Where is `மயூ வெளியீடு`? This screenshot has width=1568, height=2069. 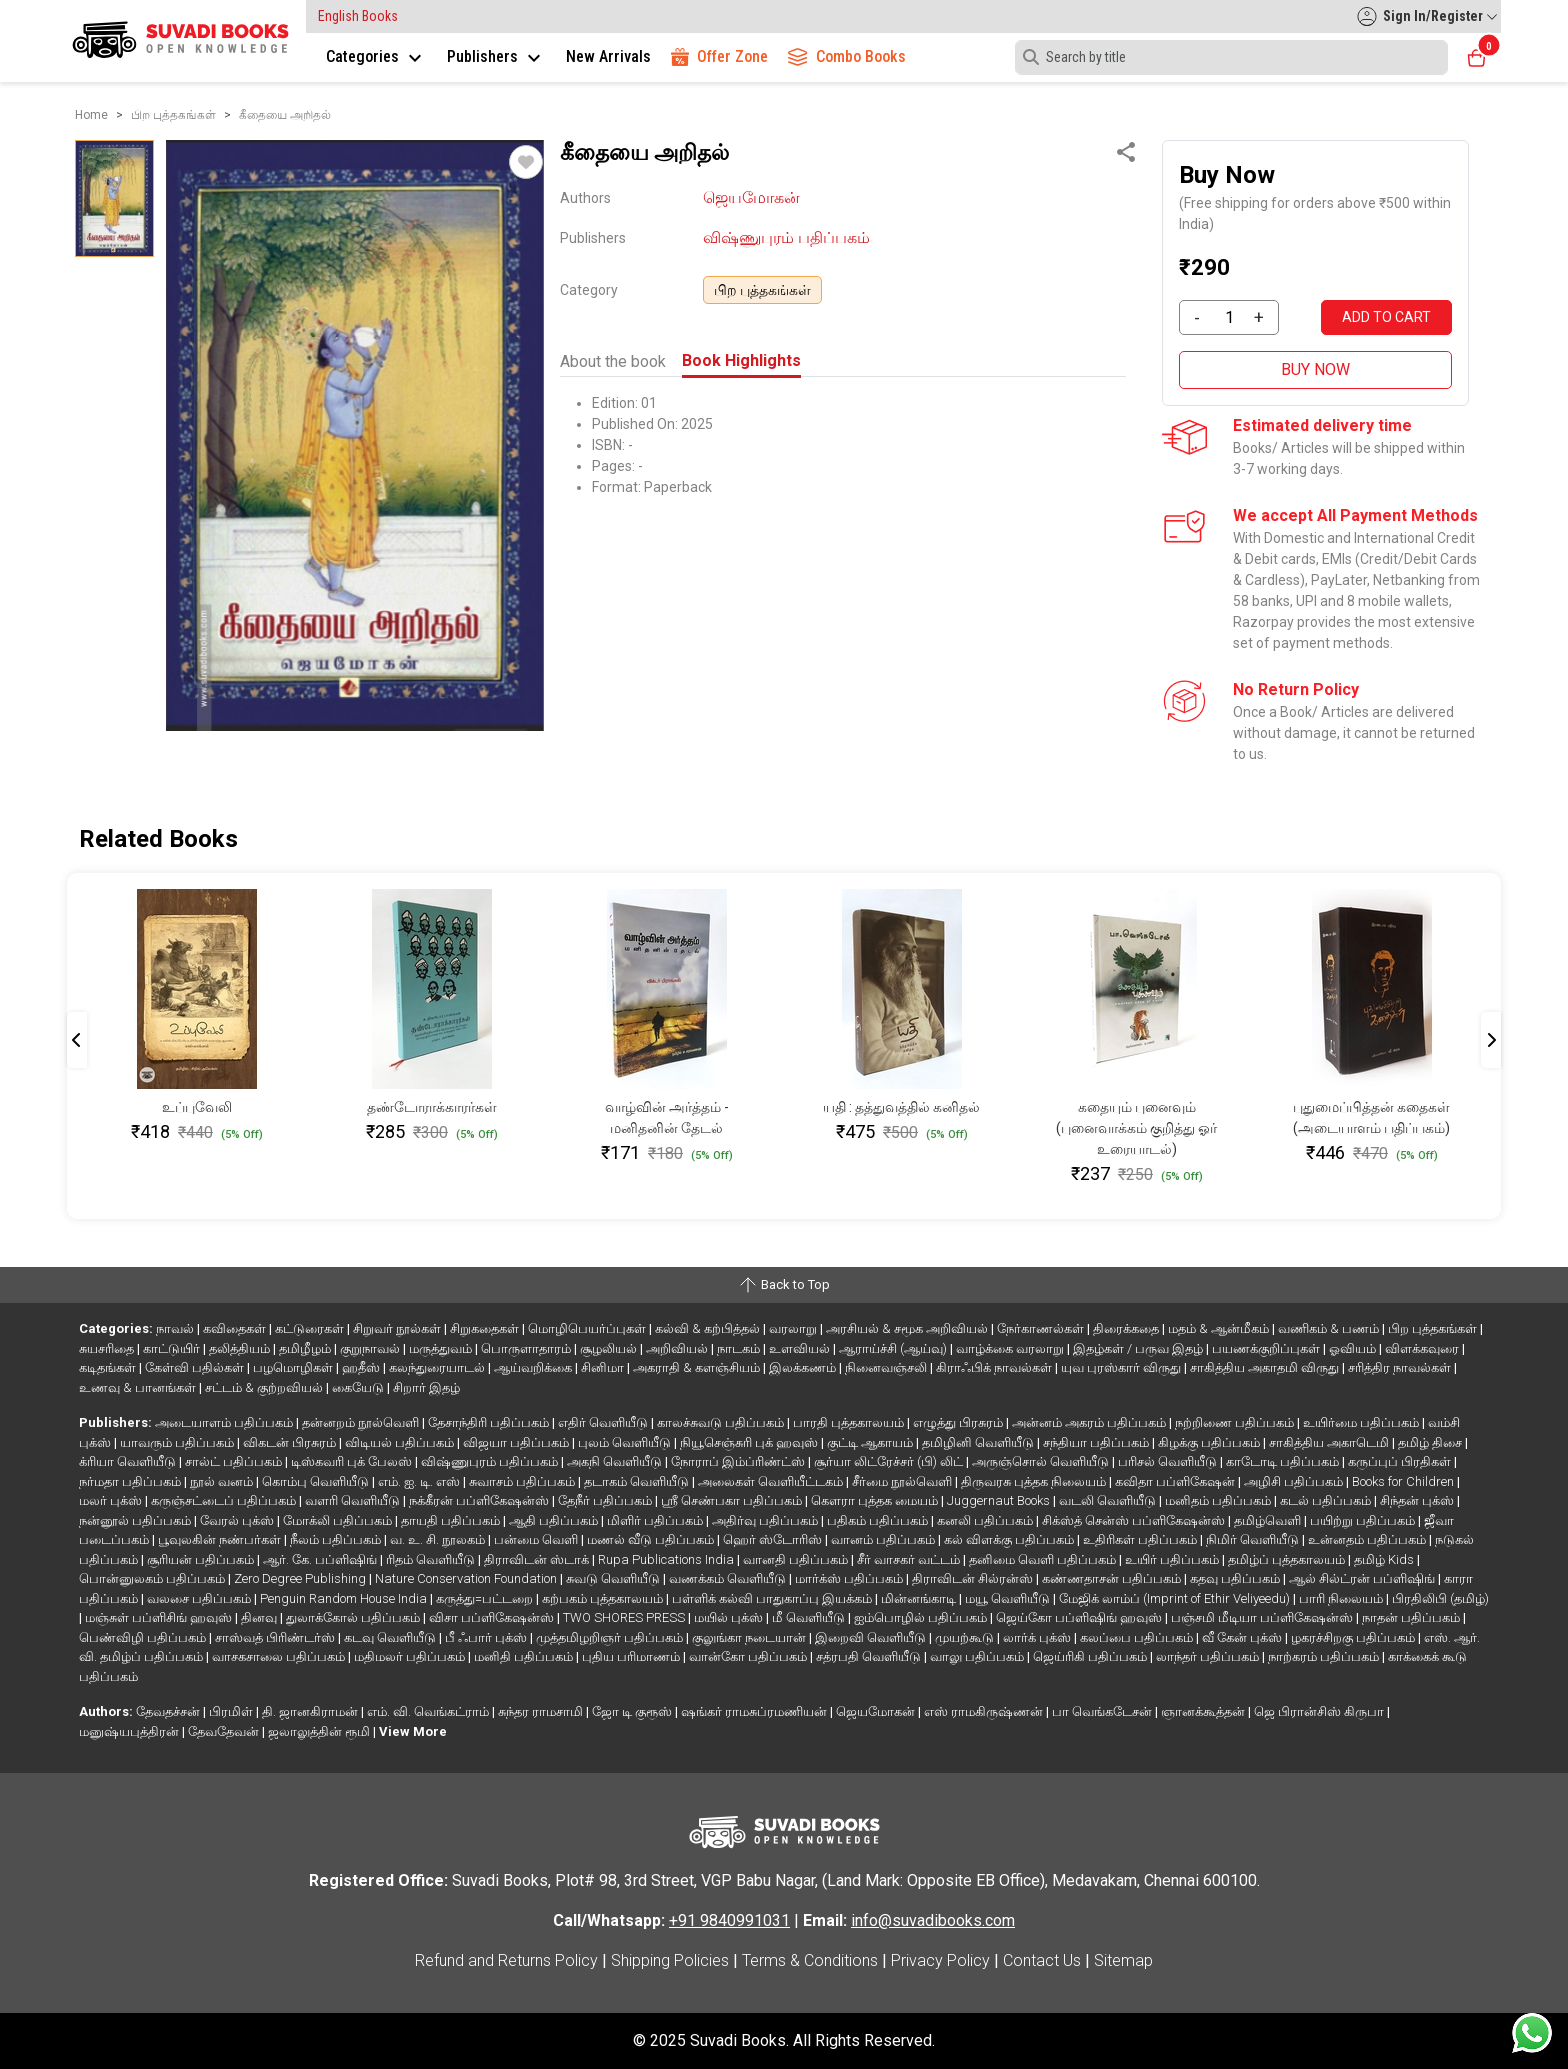
மயூ வெளியீடு is located at coordinates (1009, 1598).